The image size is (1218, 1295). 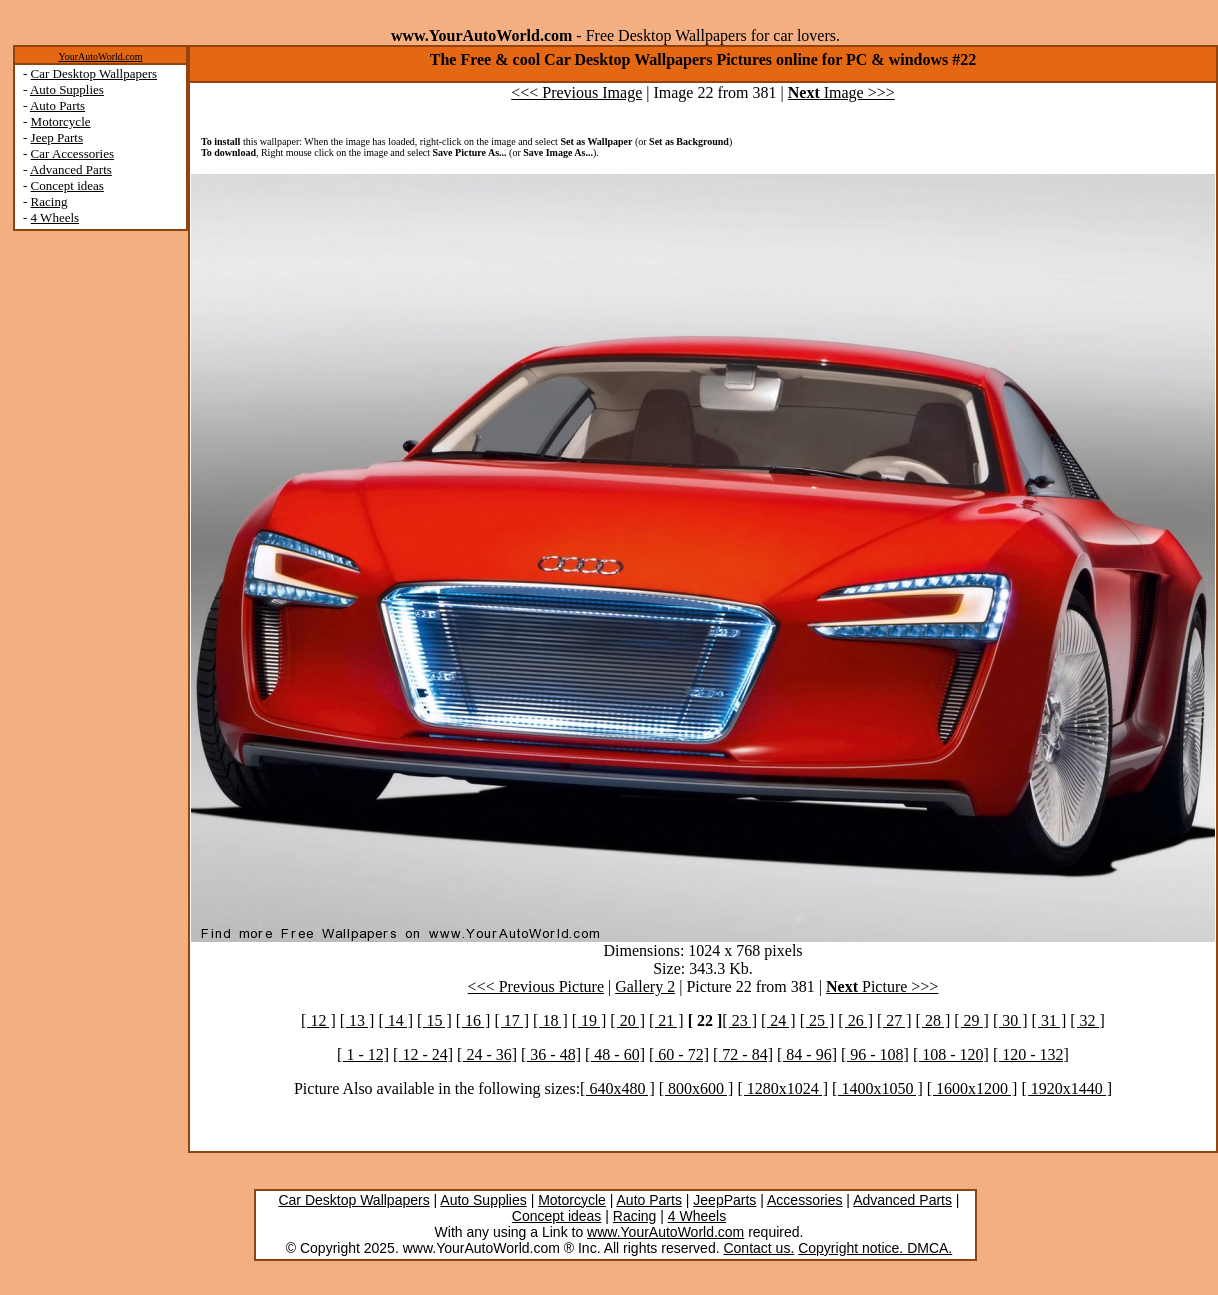 I want to click on [ 72 - 84], so click(x=743, y=1054).